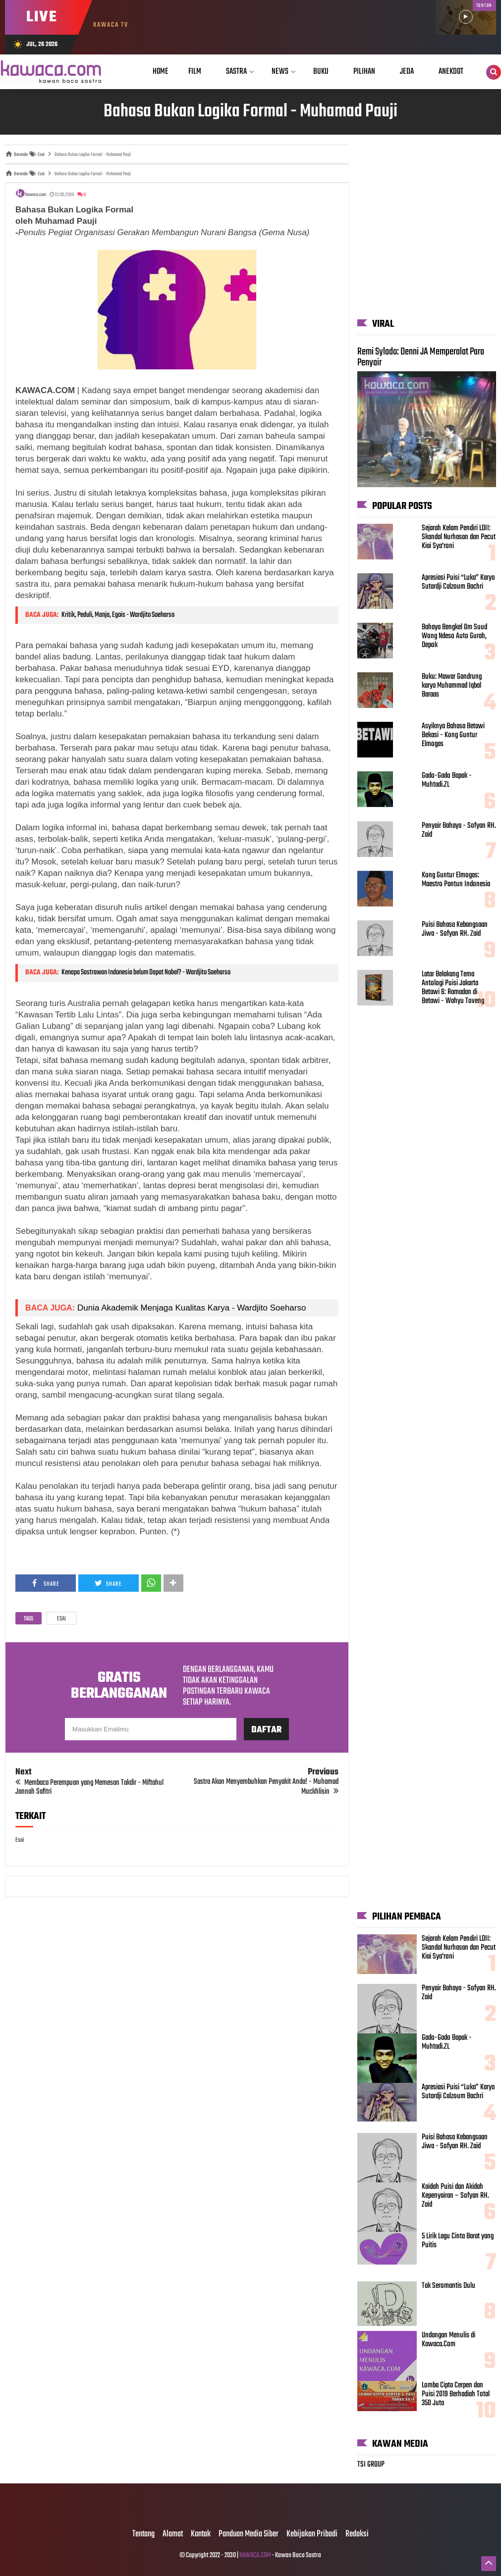  Describe the element at coordinates (357, 2534) in the screenshot. I see `Redaksi` at that location.